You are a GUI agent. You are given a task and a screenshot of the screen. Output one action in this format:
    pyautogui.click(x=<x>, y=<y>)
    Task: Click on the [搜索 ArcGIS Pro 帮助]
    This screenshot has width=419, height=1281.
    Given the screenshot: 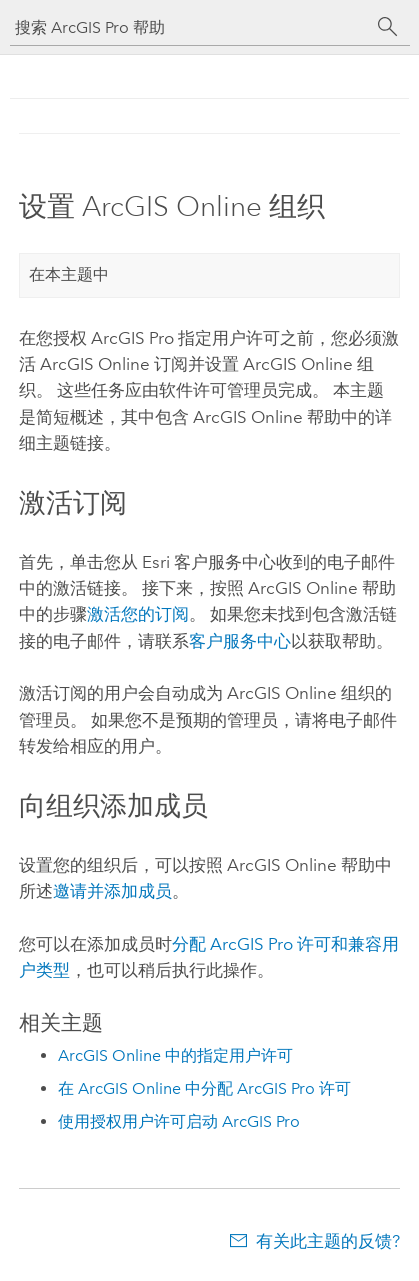 What is the action you would take?
    pyautogui.click(x=190, y=27)
    